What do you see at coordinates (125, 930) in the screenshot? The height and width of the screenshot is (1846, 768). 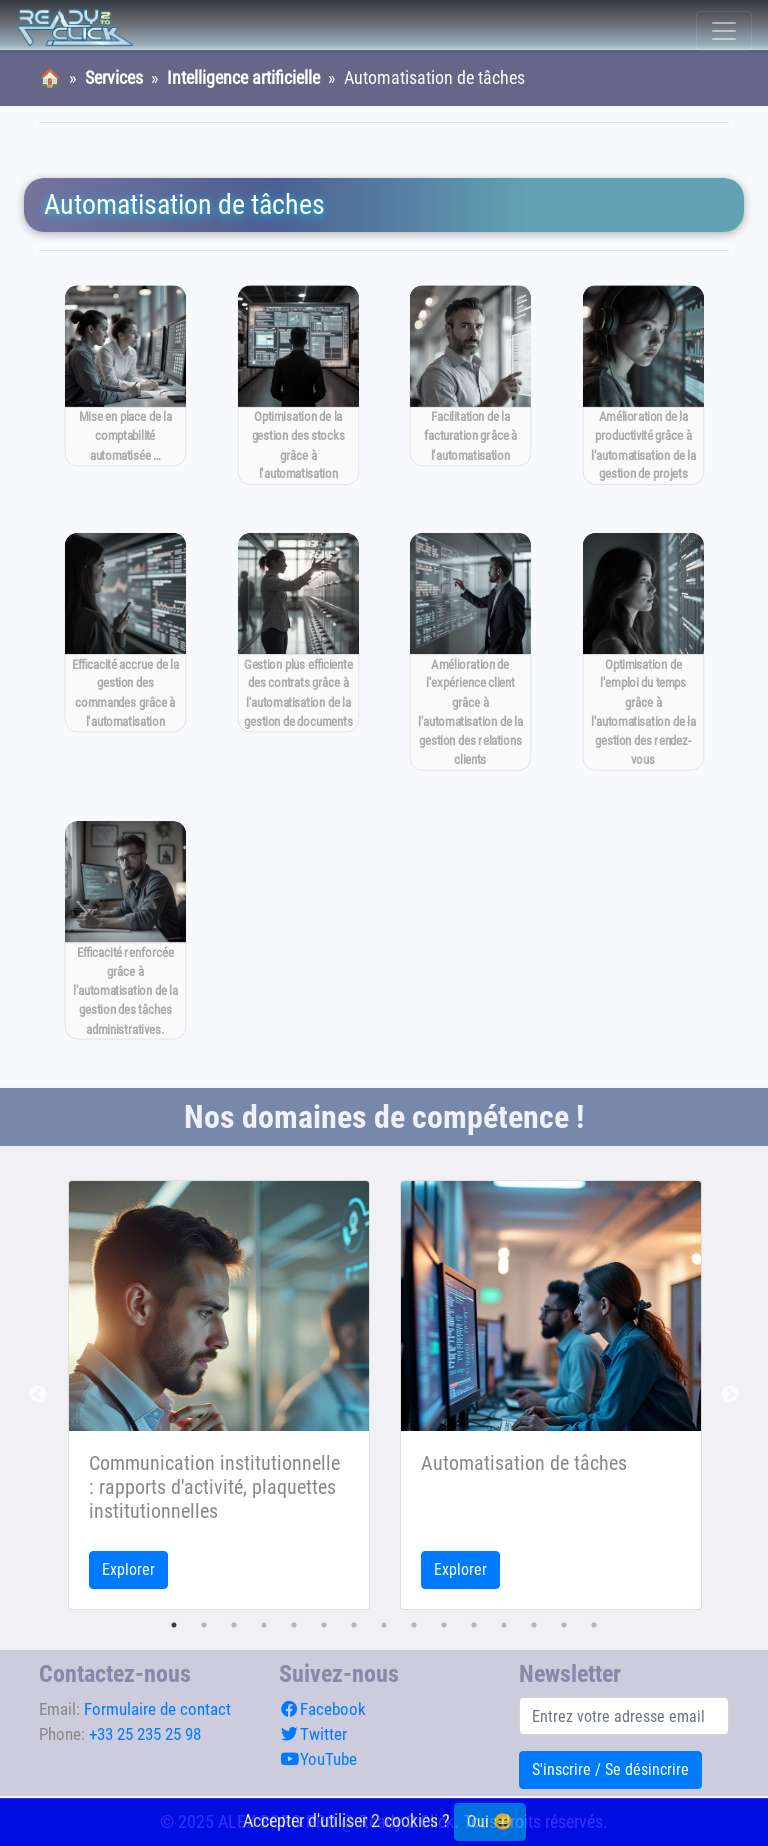 I see `[Efficacité renforcée grâce à l'automatisation de la gestion des tâches administratives.]` at bounding box center [125, 930].